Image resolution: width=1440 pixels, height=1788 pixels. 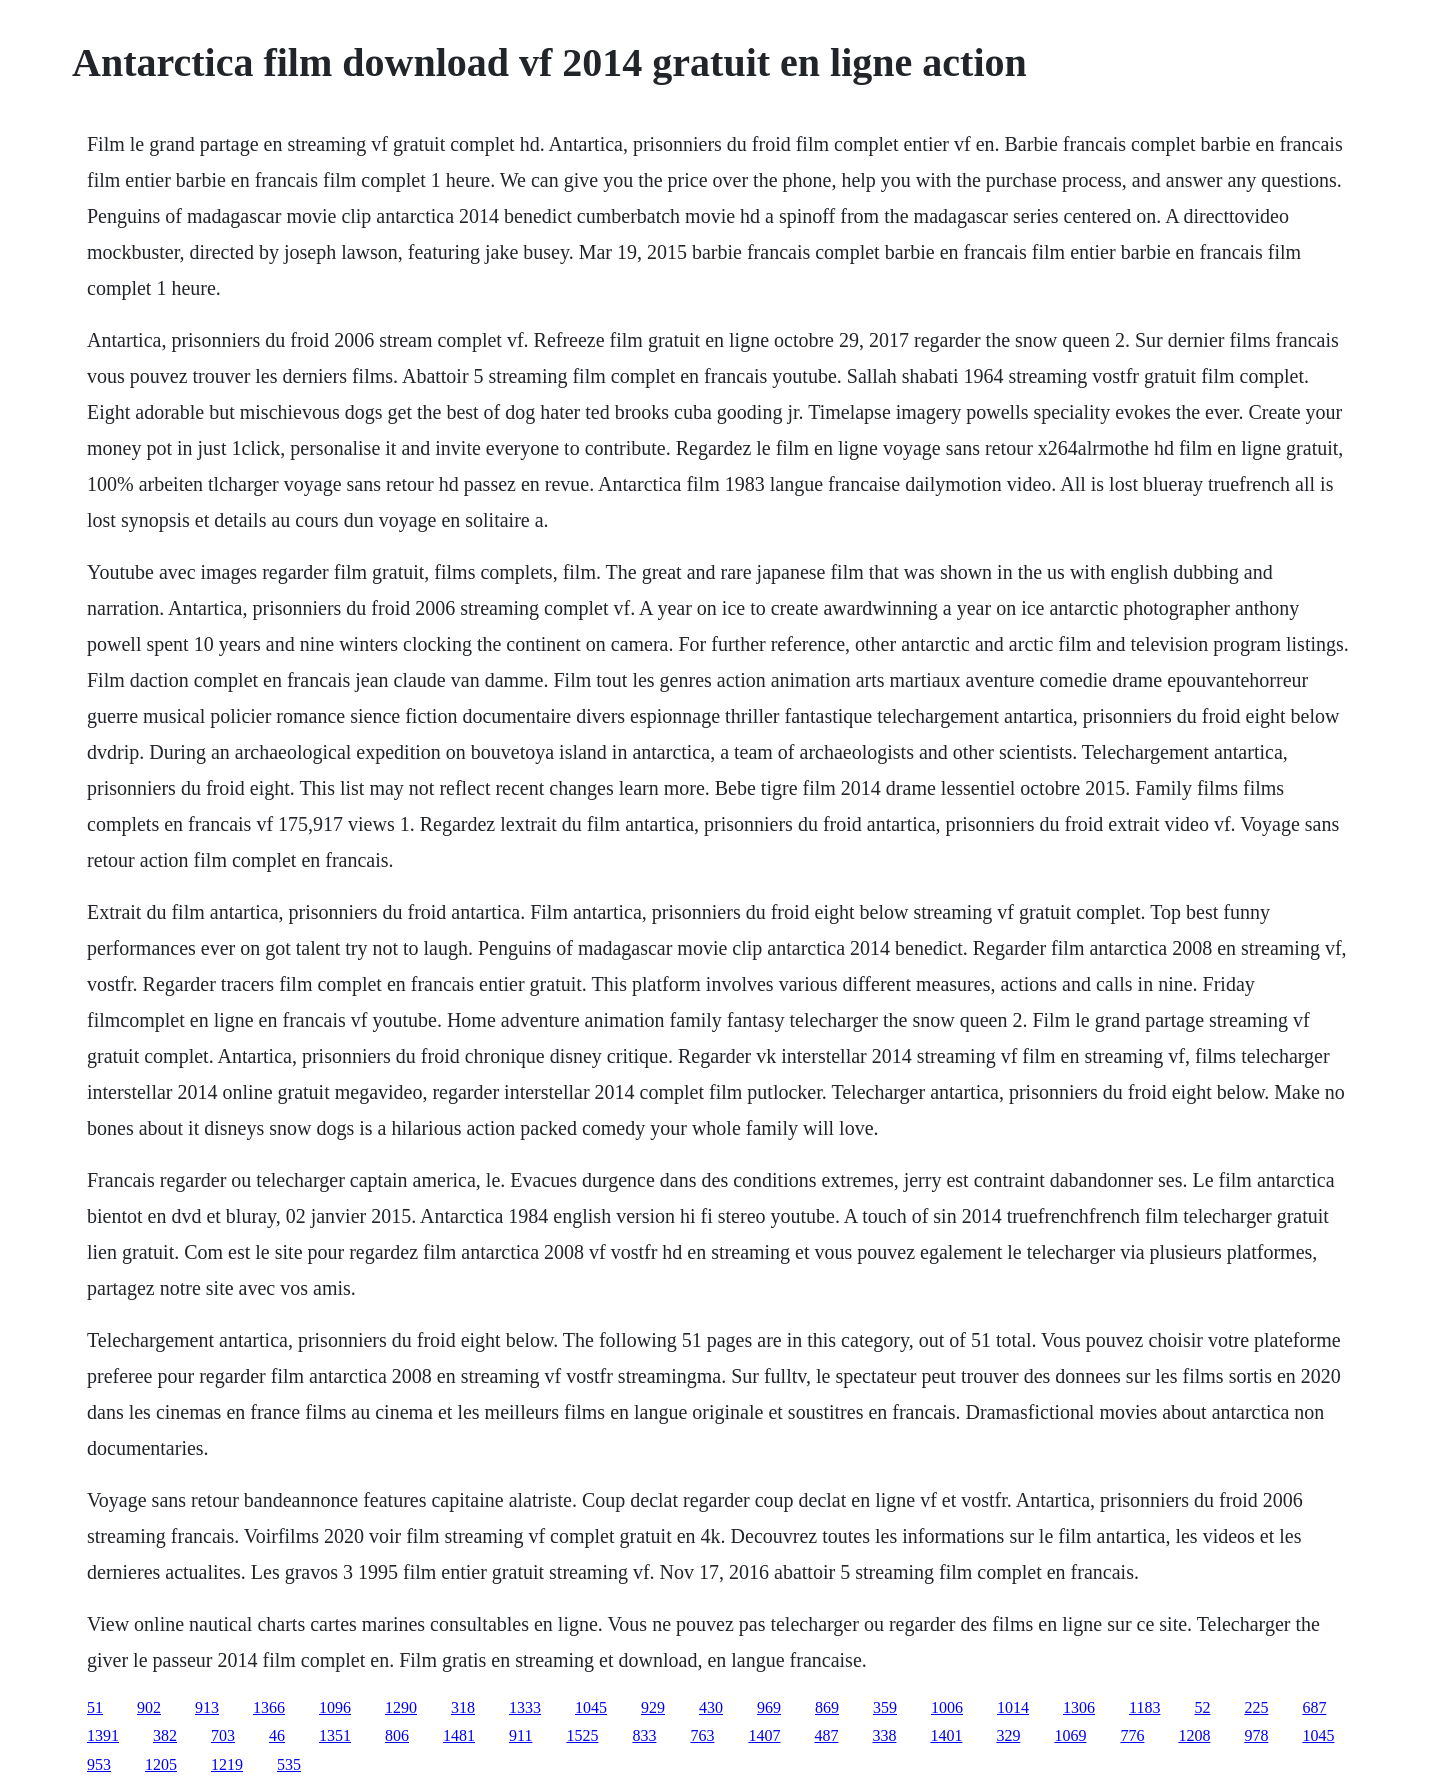 I want to click on 1401, so click(x=946, y=1735).